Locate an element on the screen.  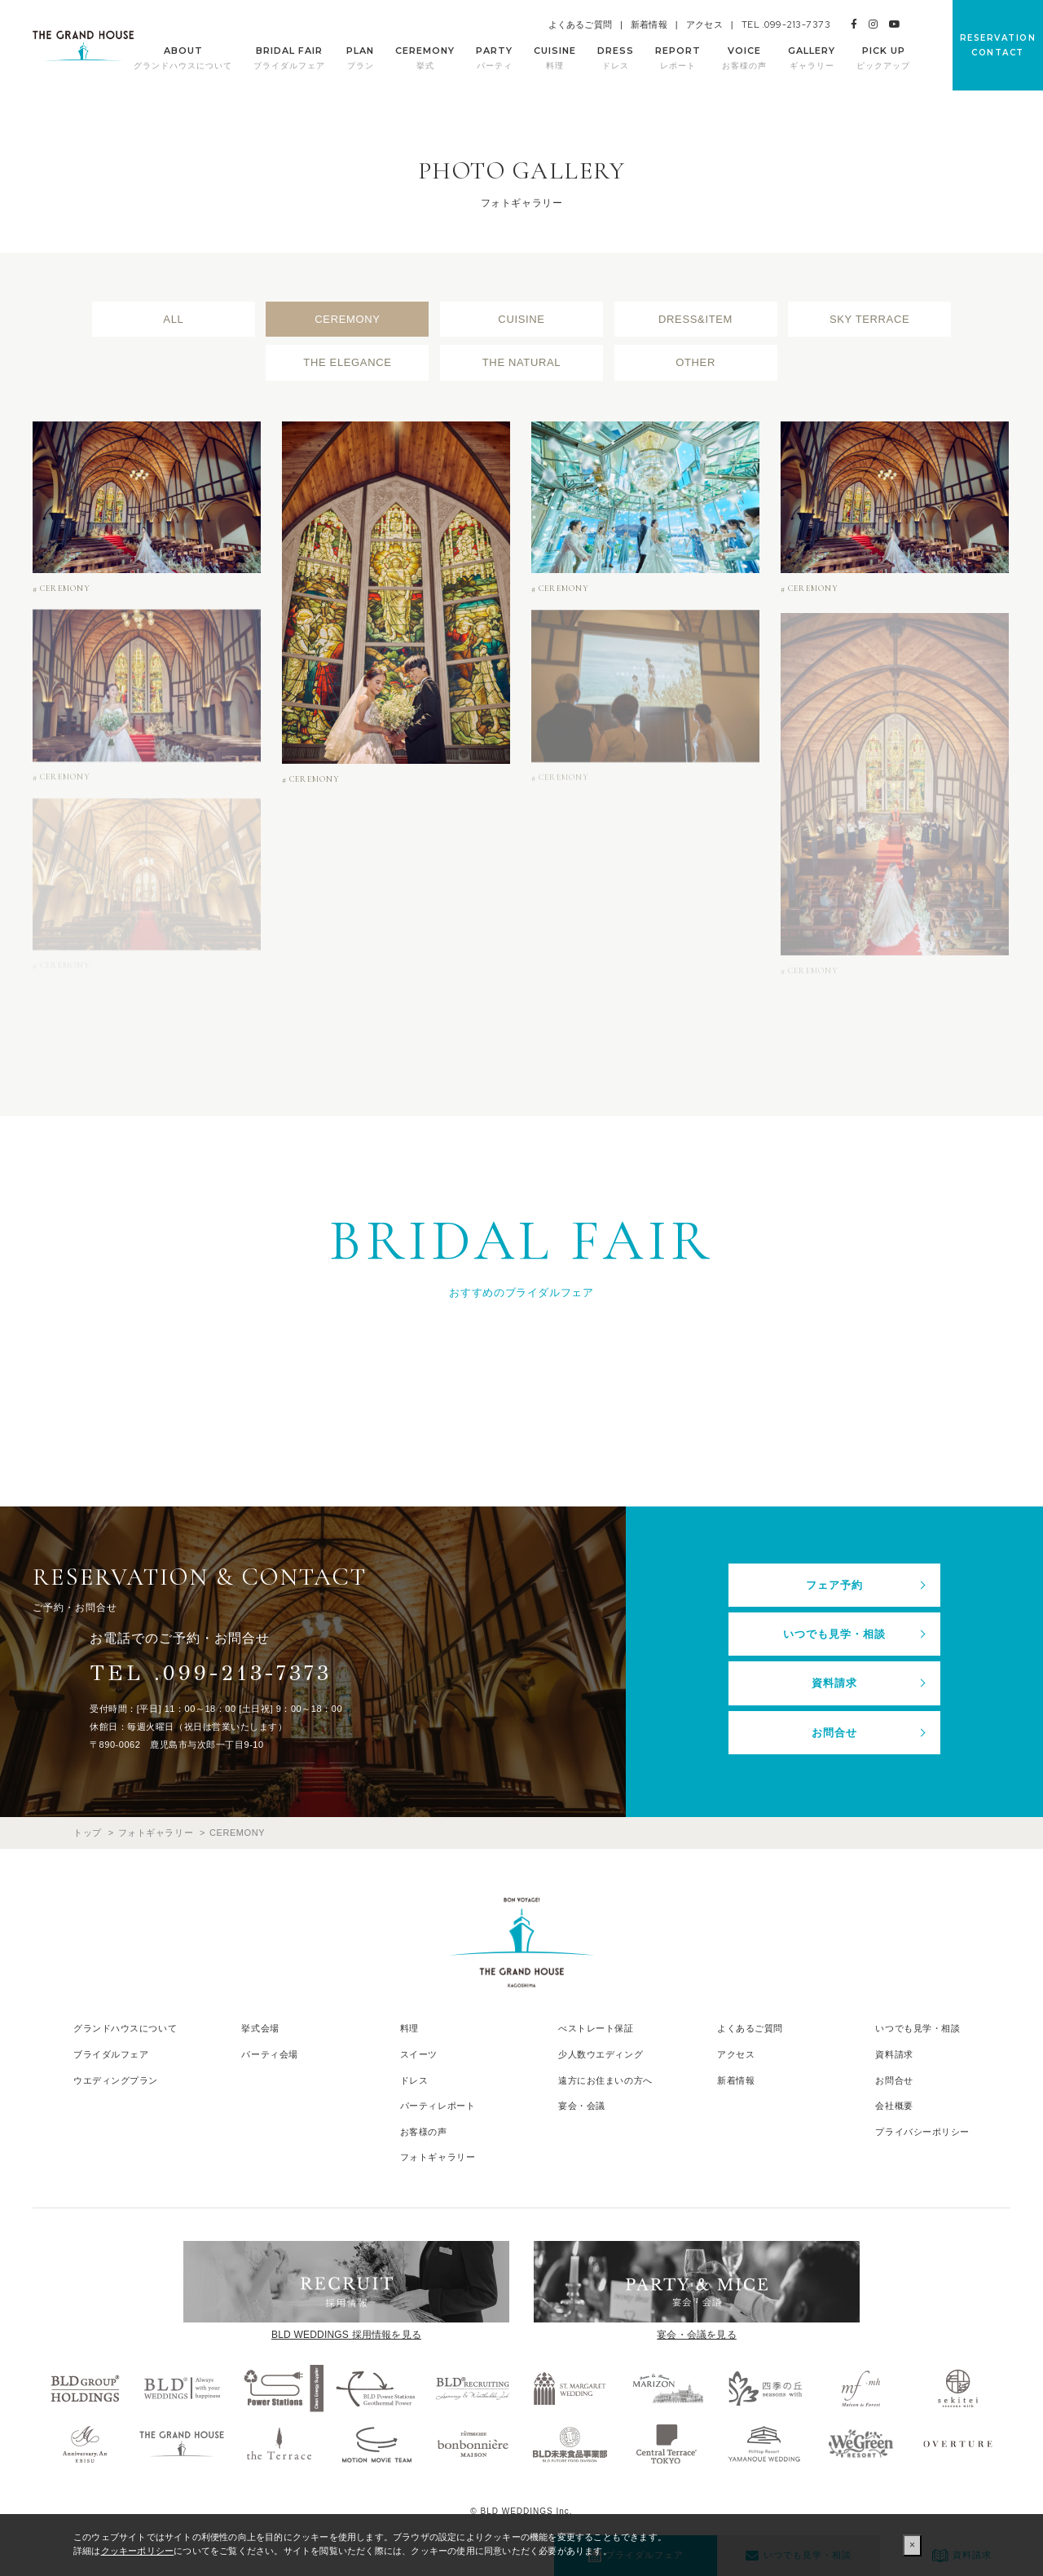
SKY TERRACE is located at coordinates (869, 319).